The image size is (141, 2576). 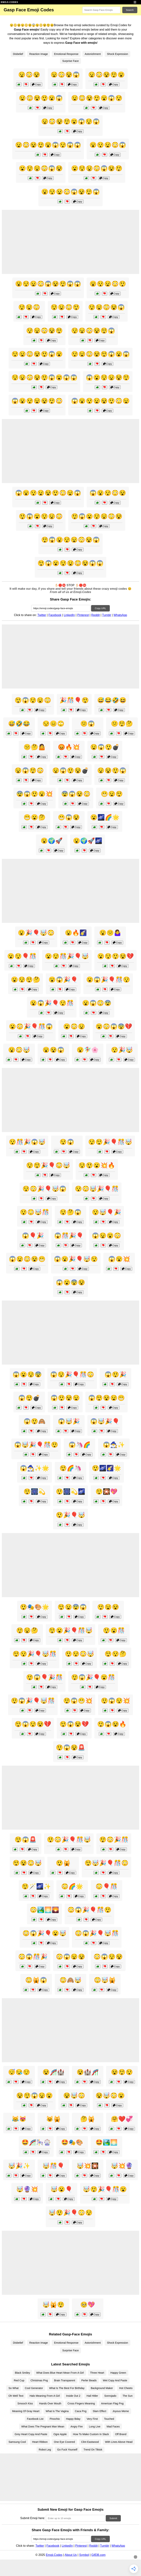 What do you see at coordinates (44, 330) in the screenshot?
I see `😯😧😳😵😲` at bounding box center [44, 330].